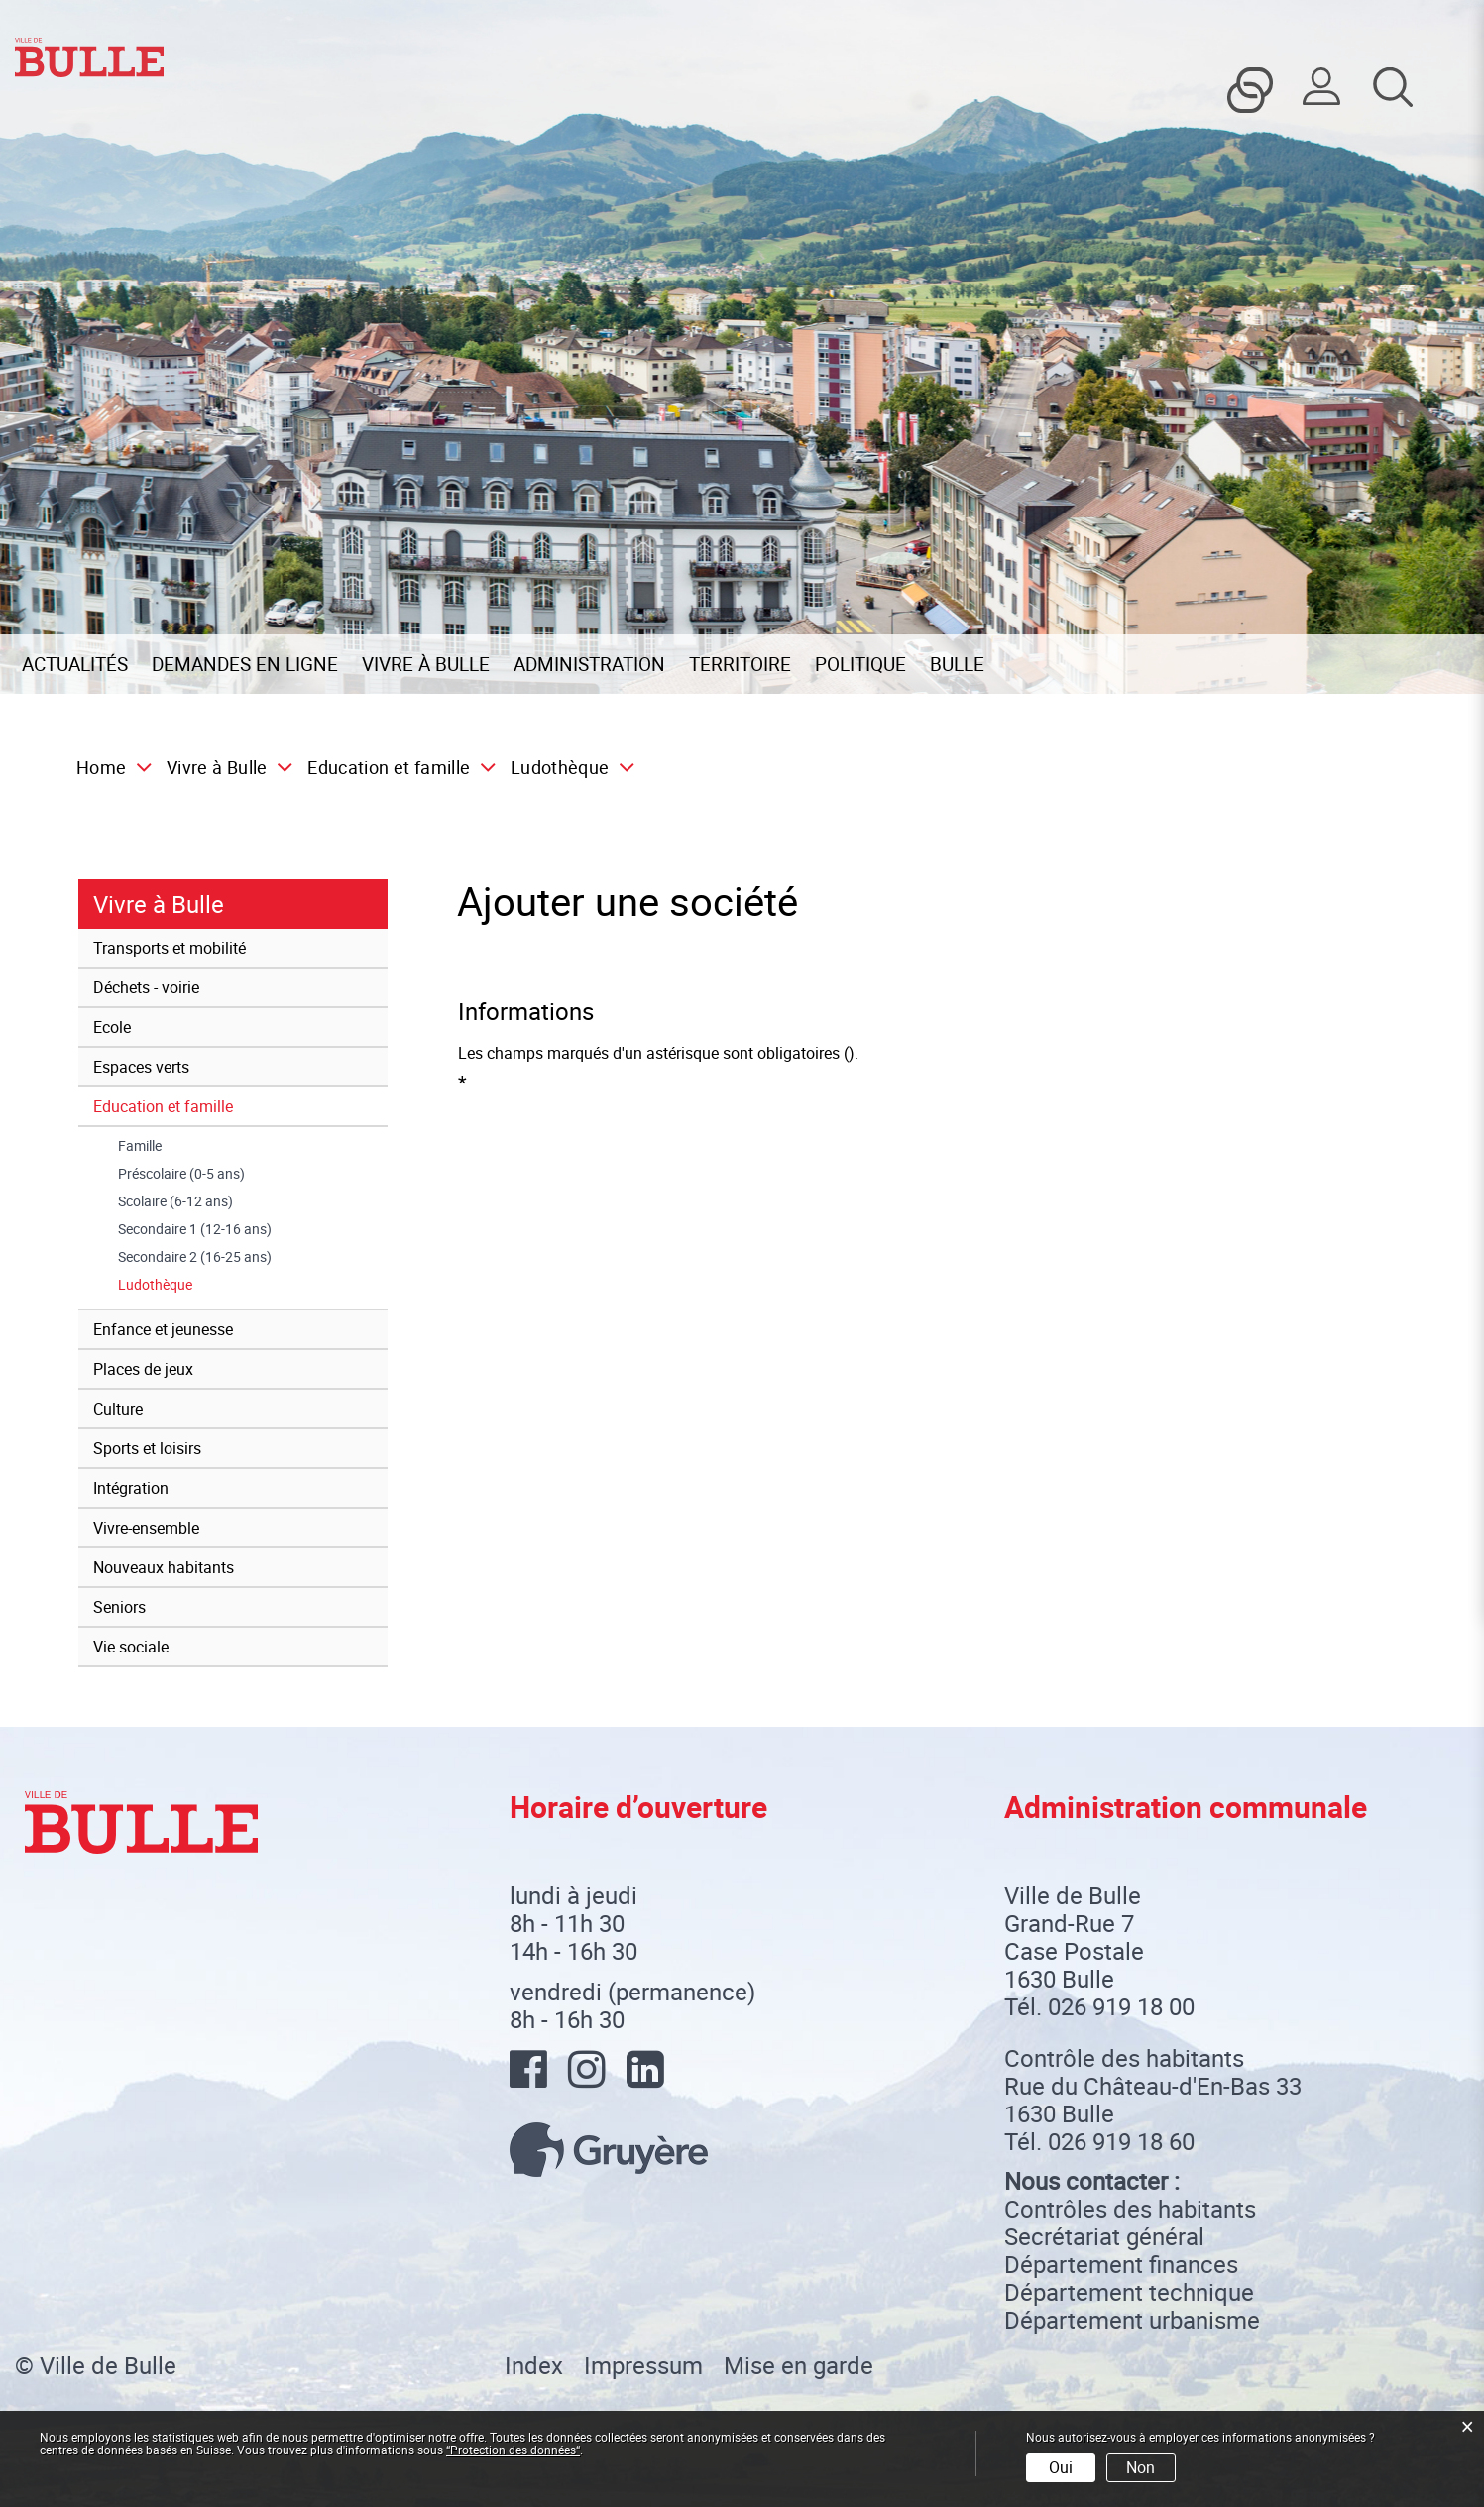  Describe the element at coordinates (131, 1646) in the screenshot. I see `Vie sociale` at that location.